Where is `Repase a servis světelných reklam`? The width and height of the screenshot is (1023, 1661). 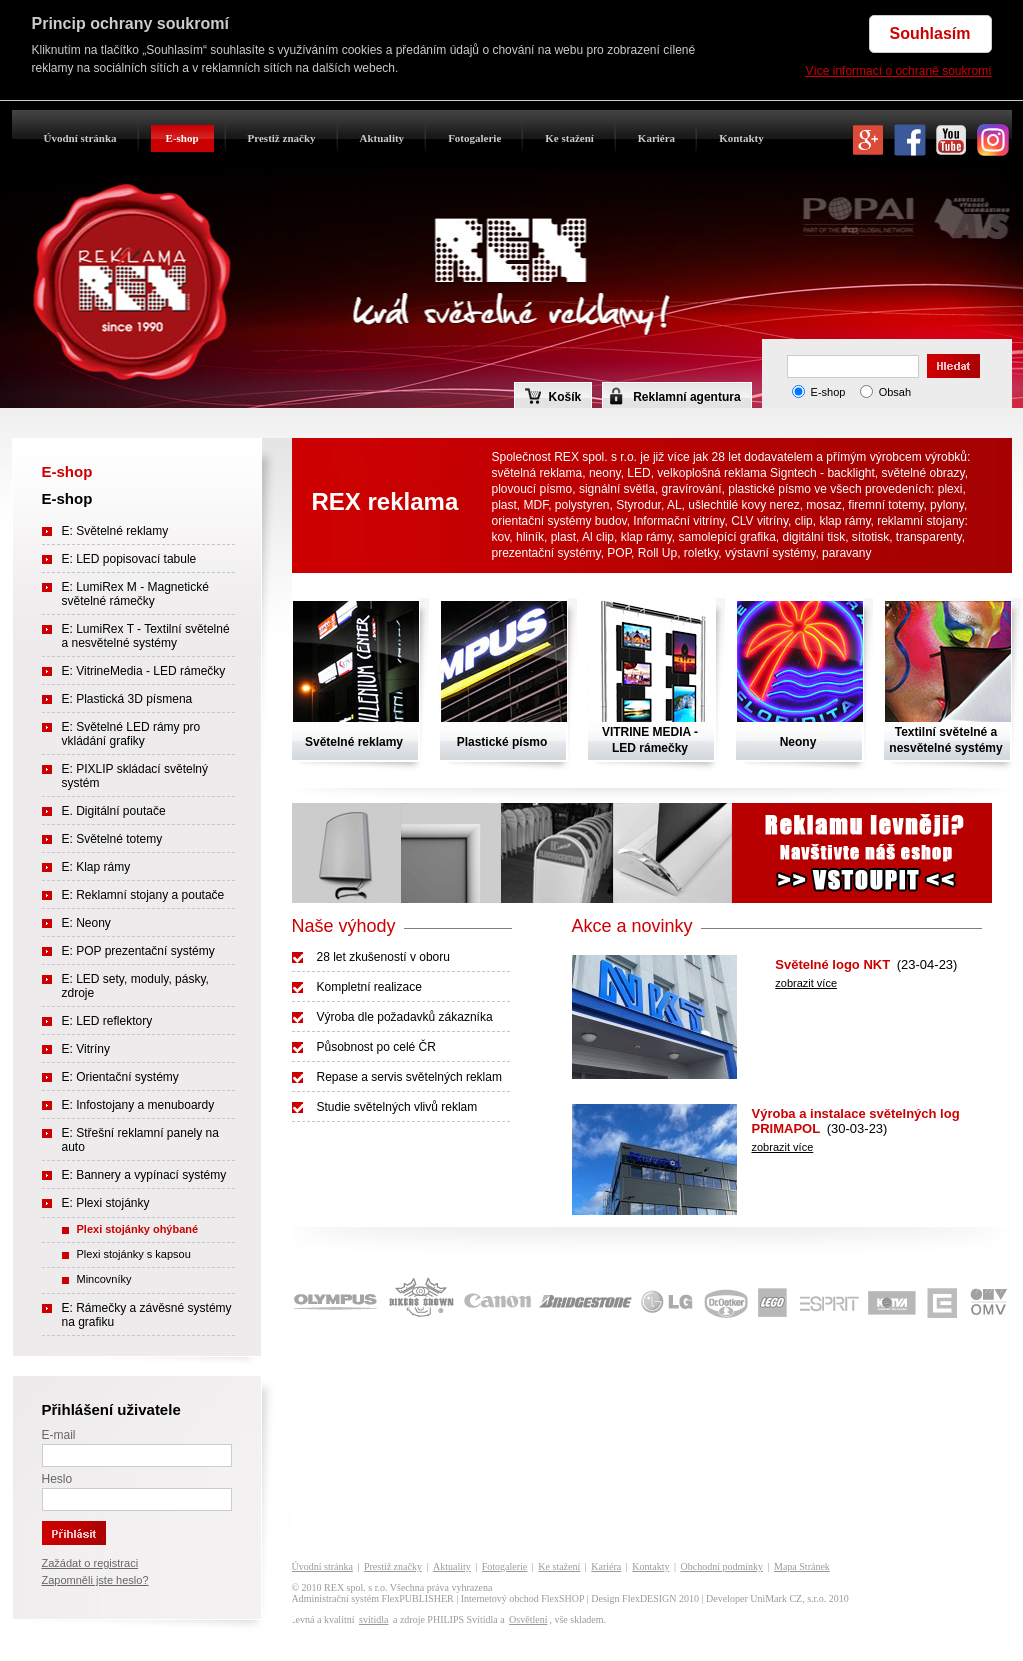 Repase a servis světelných reklam is located at coordinates (409, 1077).